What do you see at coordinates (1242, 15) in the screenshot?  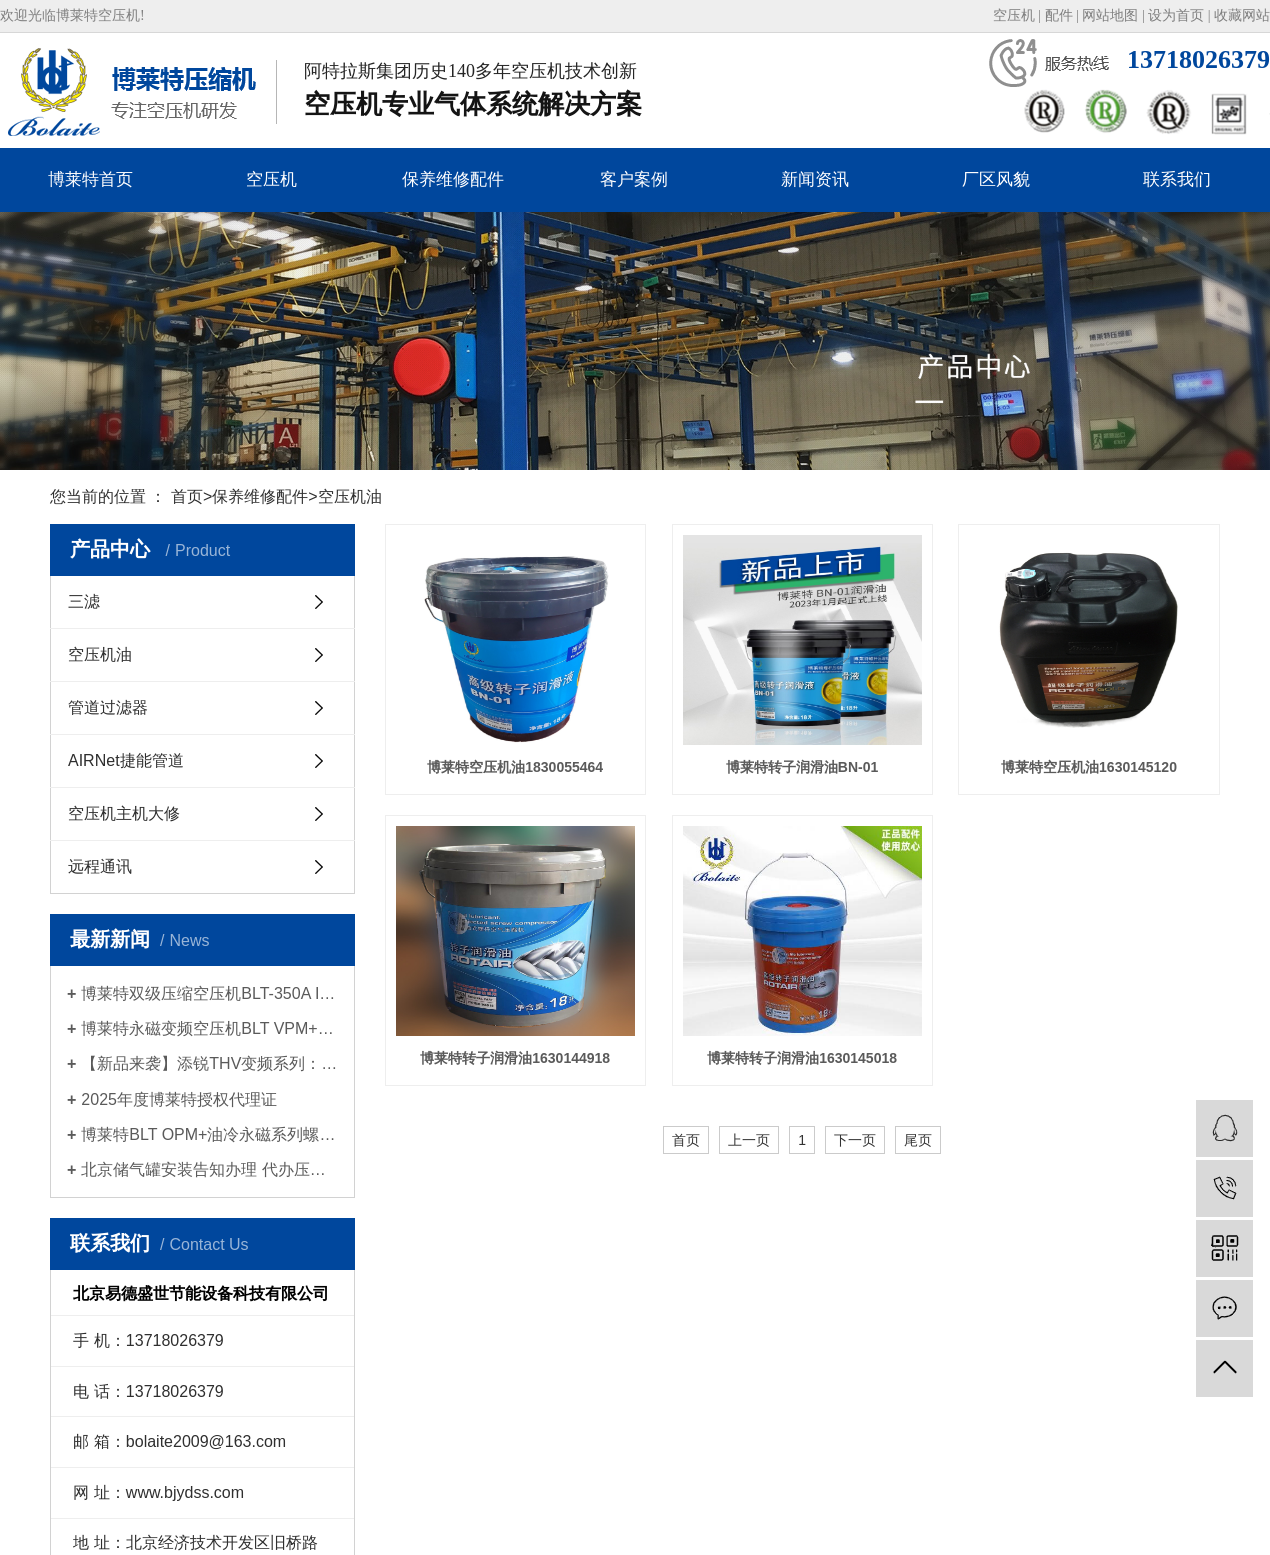 I see `收藏网站` at bounding box center [1242, 15].